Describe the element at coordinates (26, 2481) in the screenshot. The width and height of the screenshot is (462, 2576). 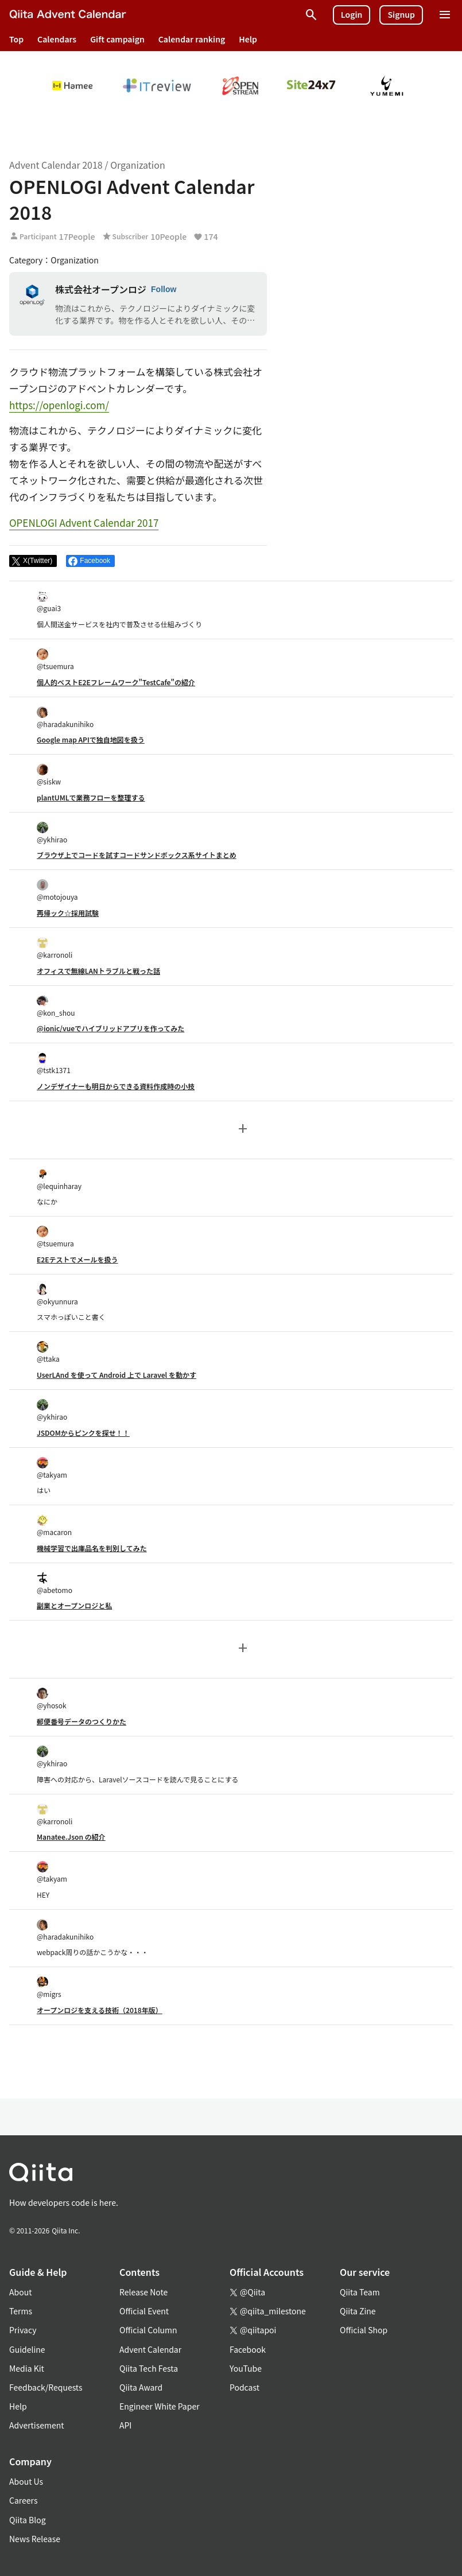
I see `About Us` at that location.